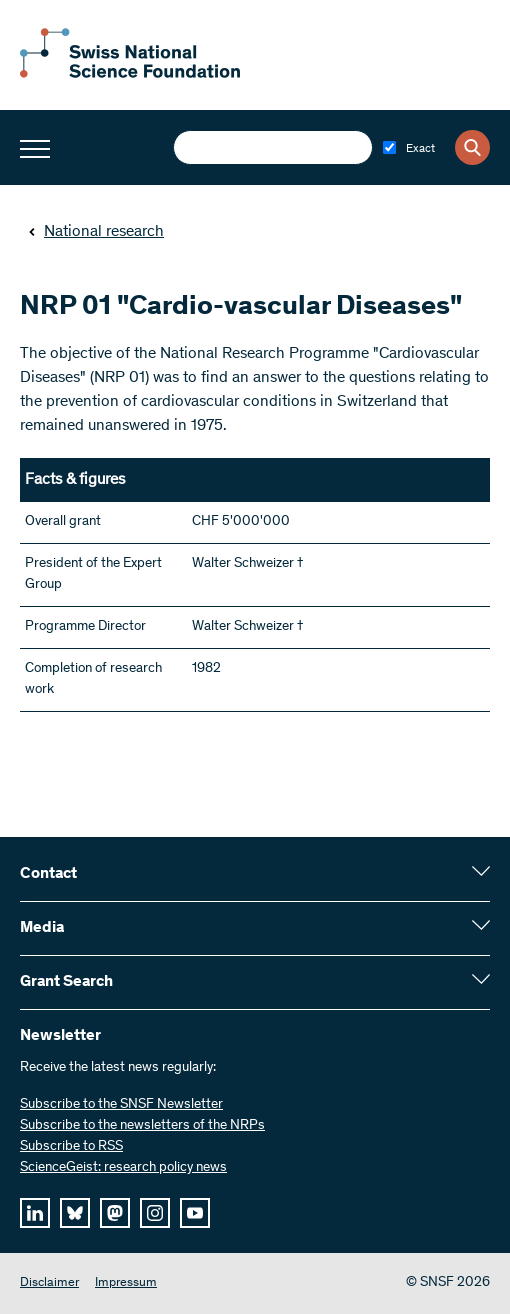 Image resolution: width=510 pixels, height=1314 pixels. I want to click on Impressum, so click(126, 1283).